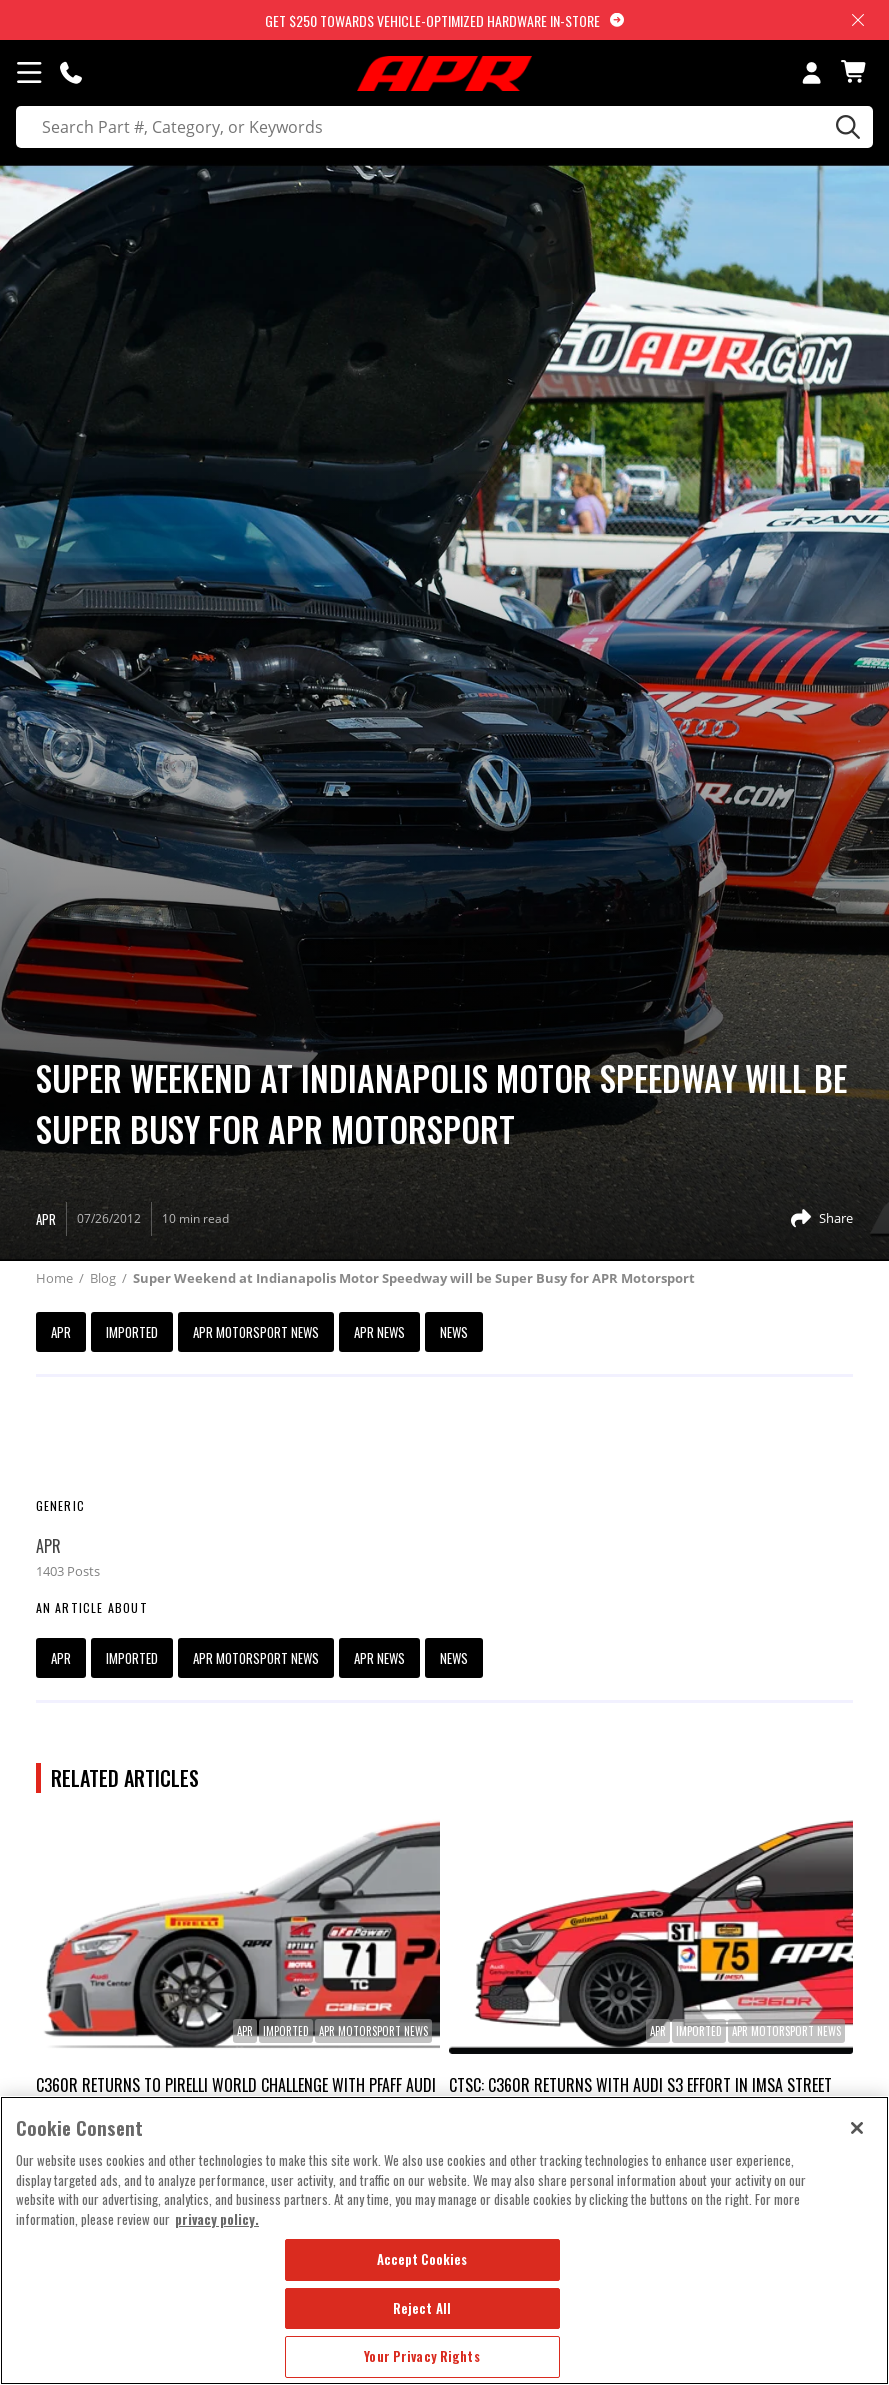 The image size is (889, 2385). I want to click on [link], so click(238, 1933).